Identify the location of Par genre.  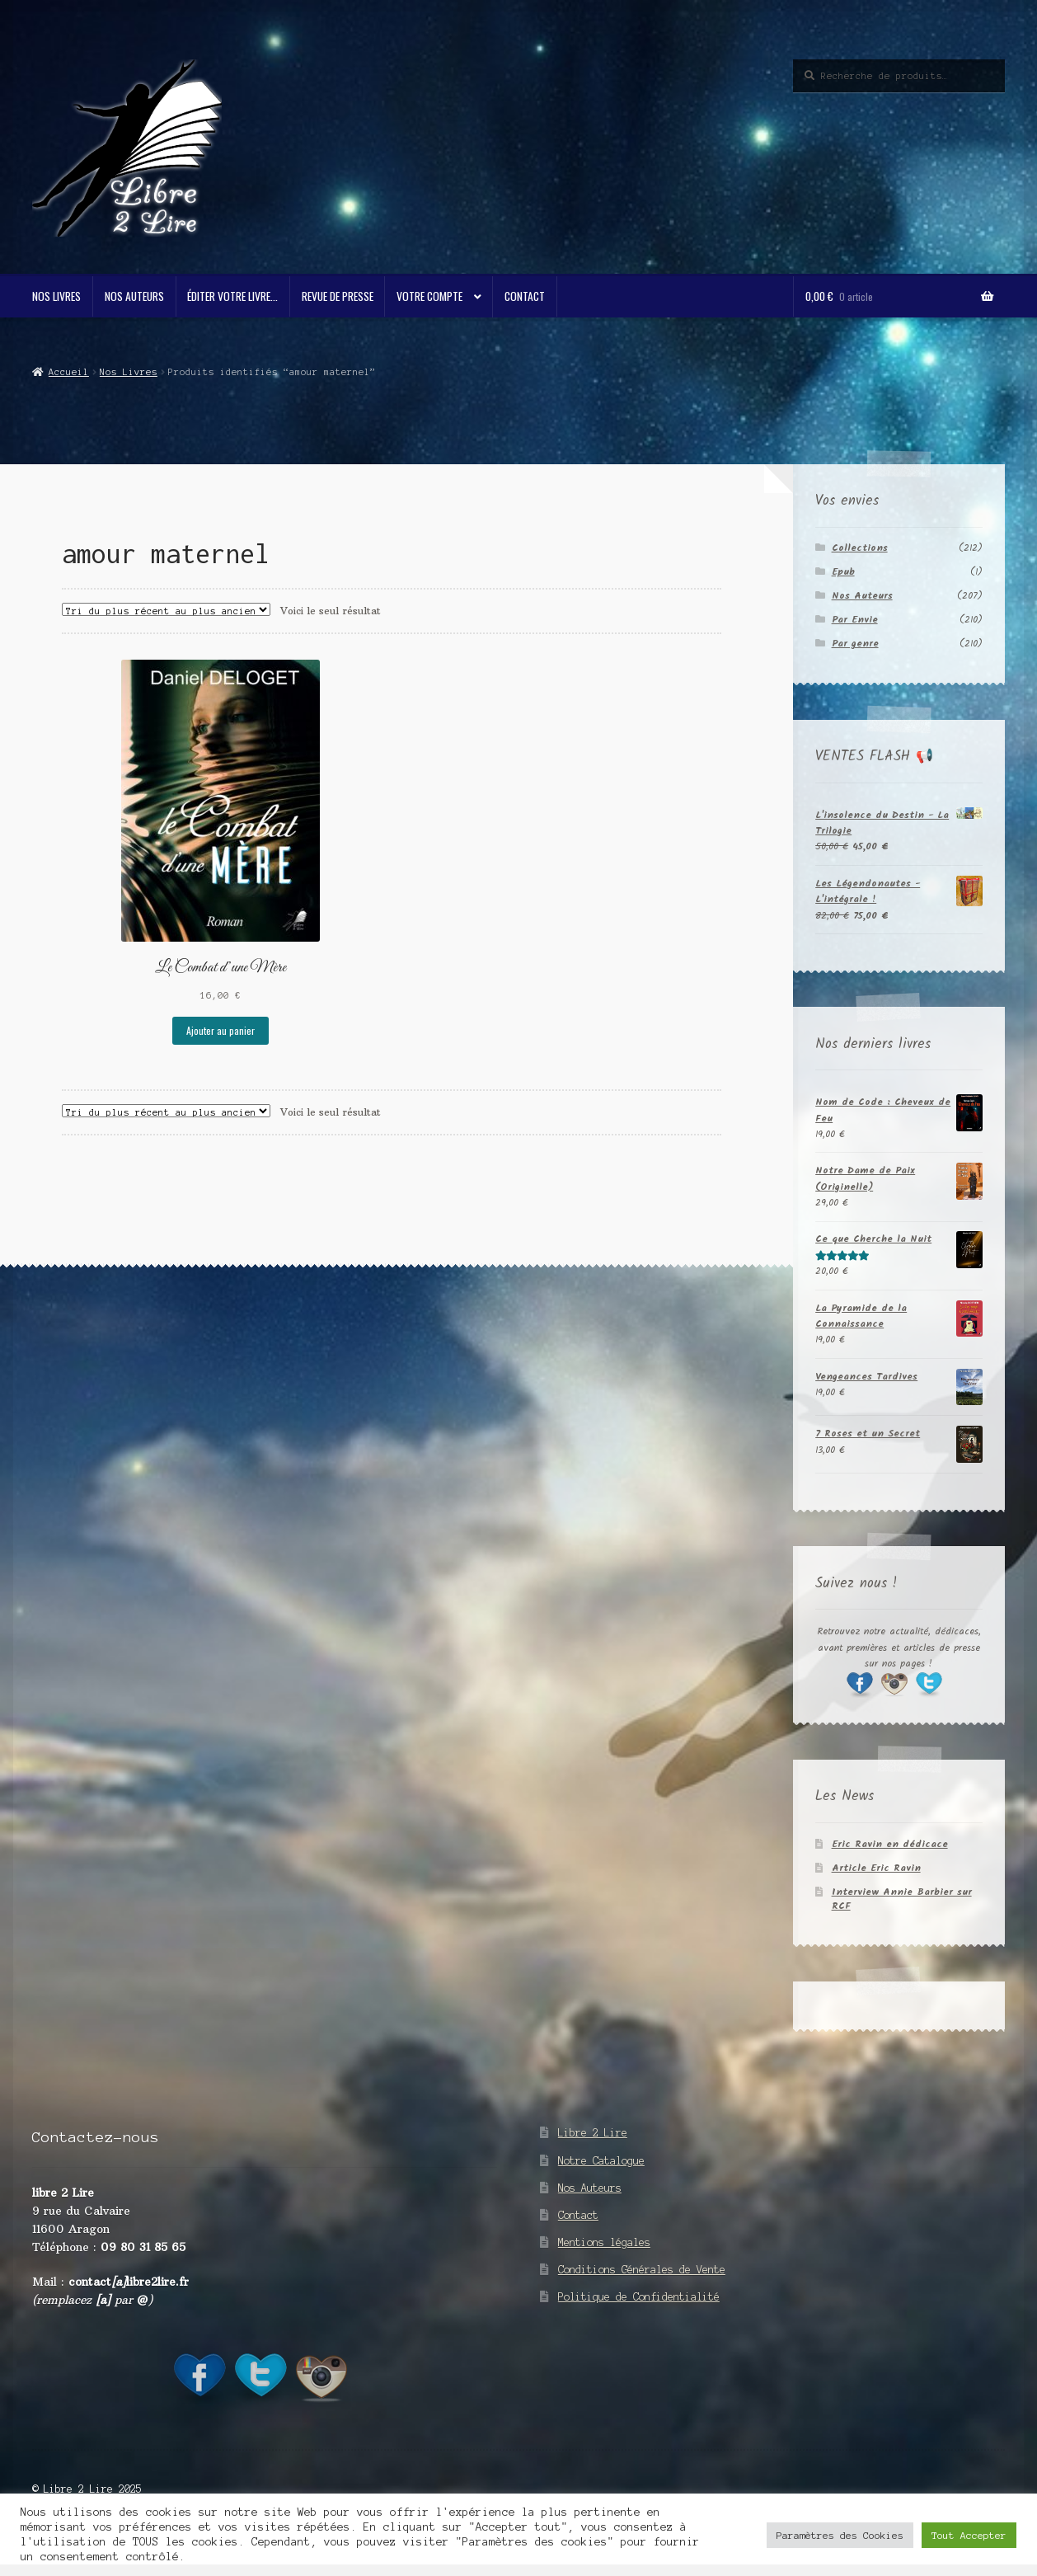
(855, 643).